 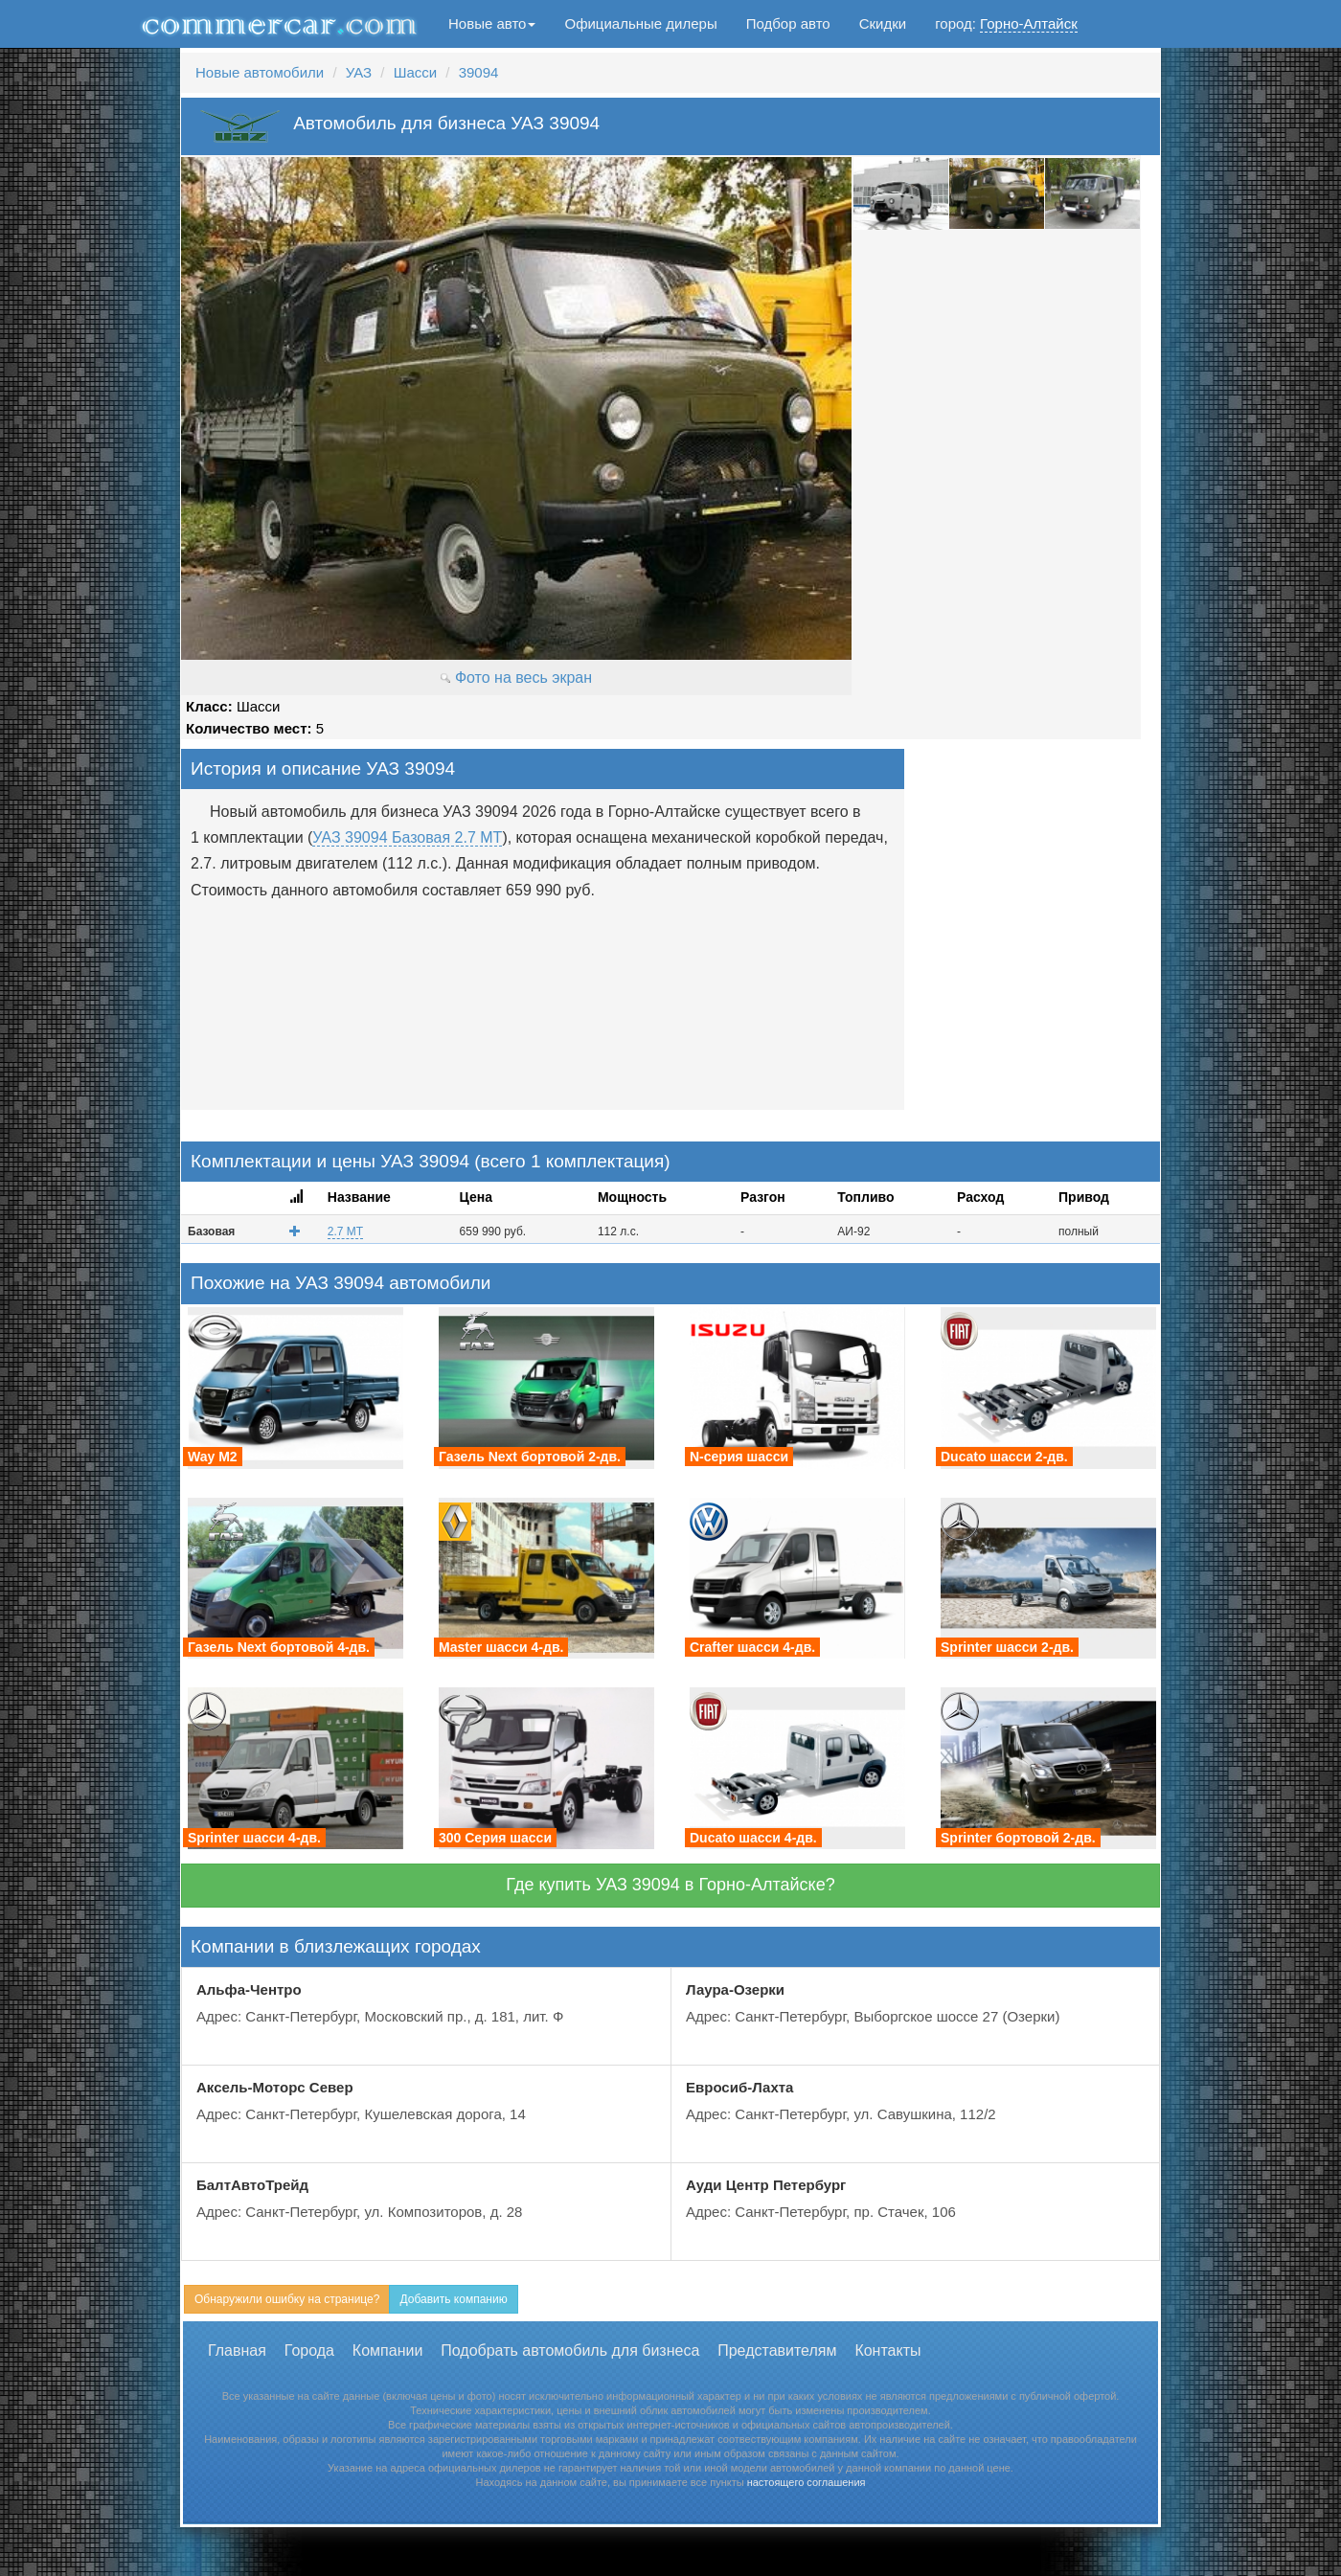 I want to click on Скидки, so click(x=882, y=23).